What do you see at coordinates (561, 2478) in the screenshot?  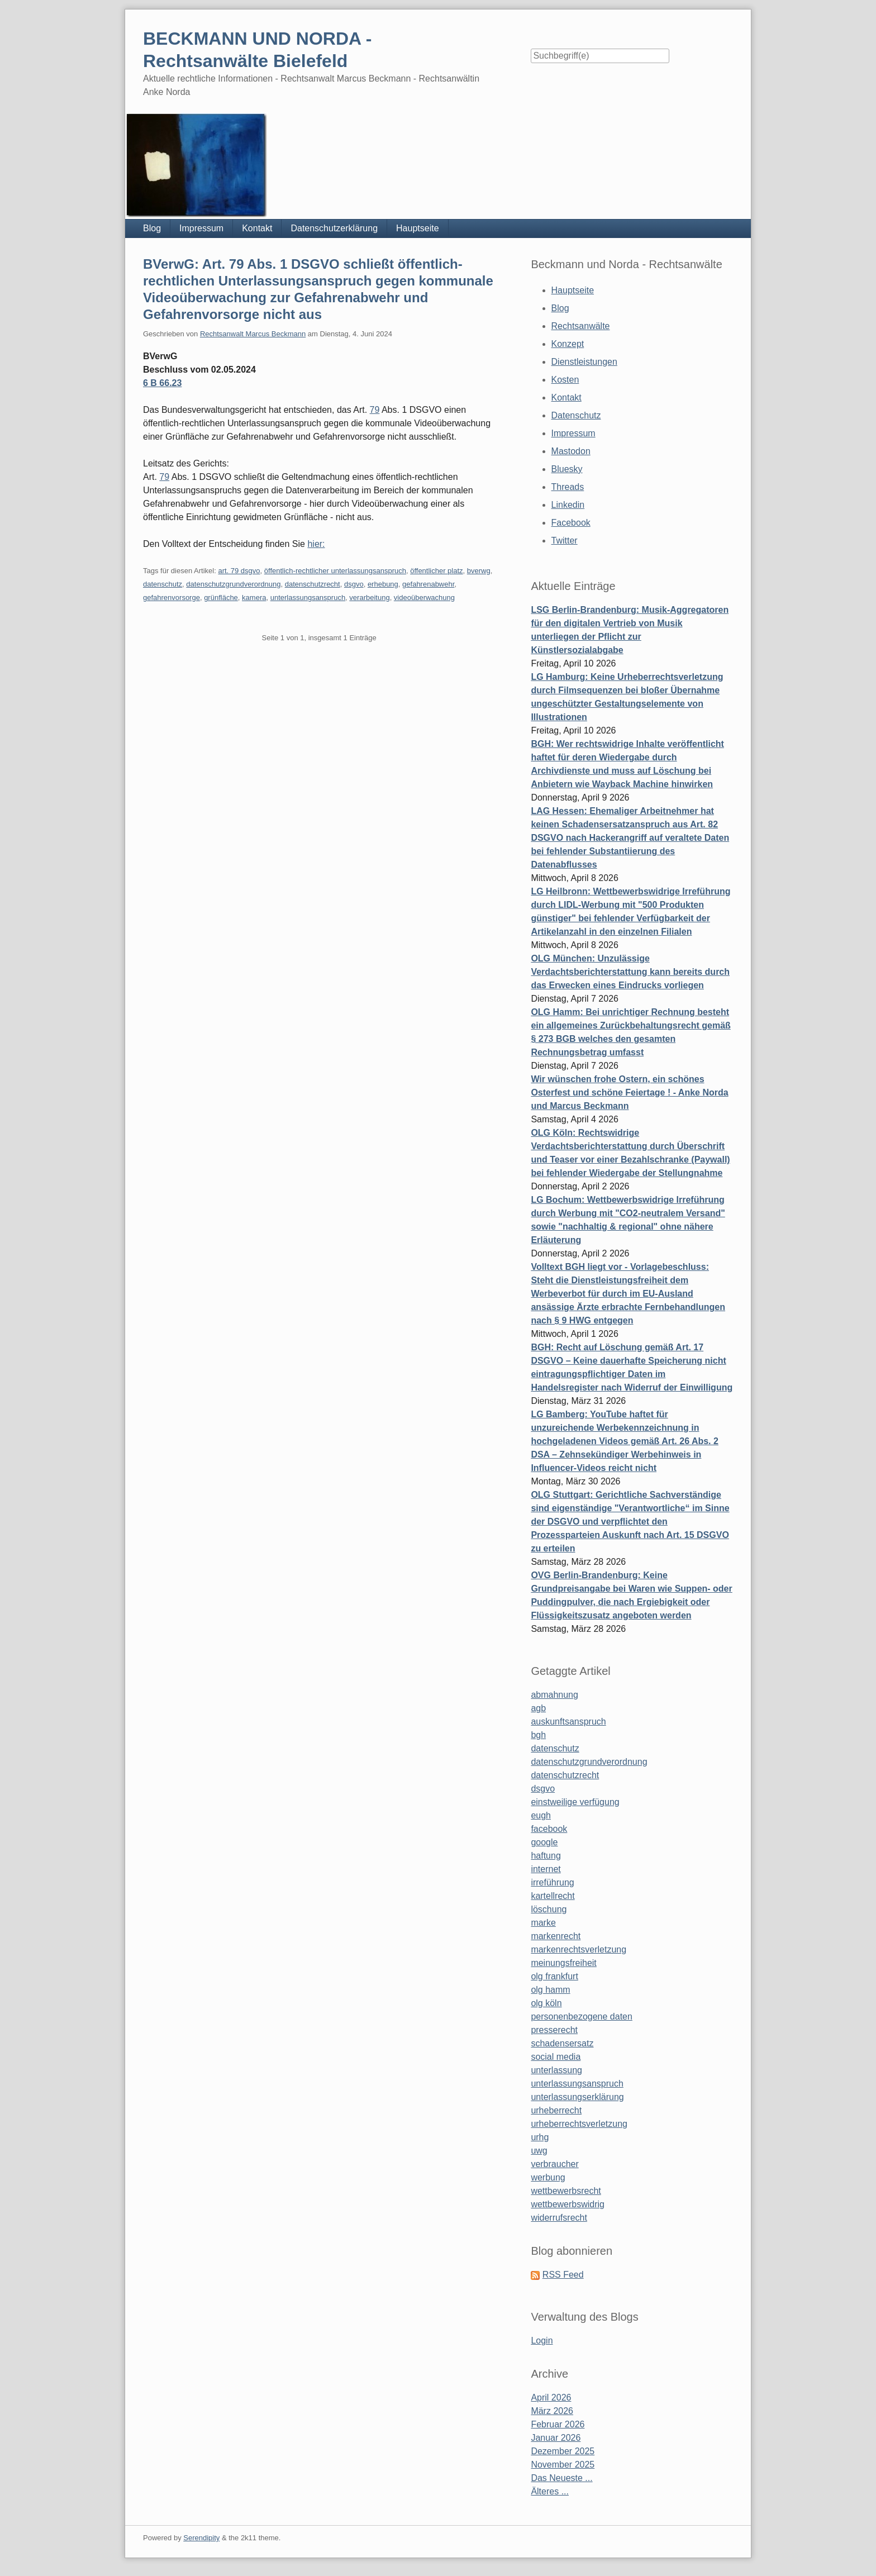 I see `Das Neueste ...` at bounding box center [561, 2478].